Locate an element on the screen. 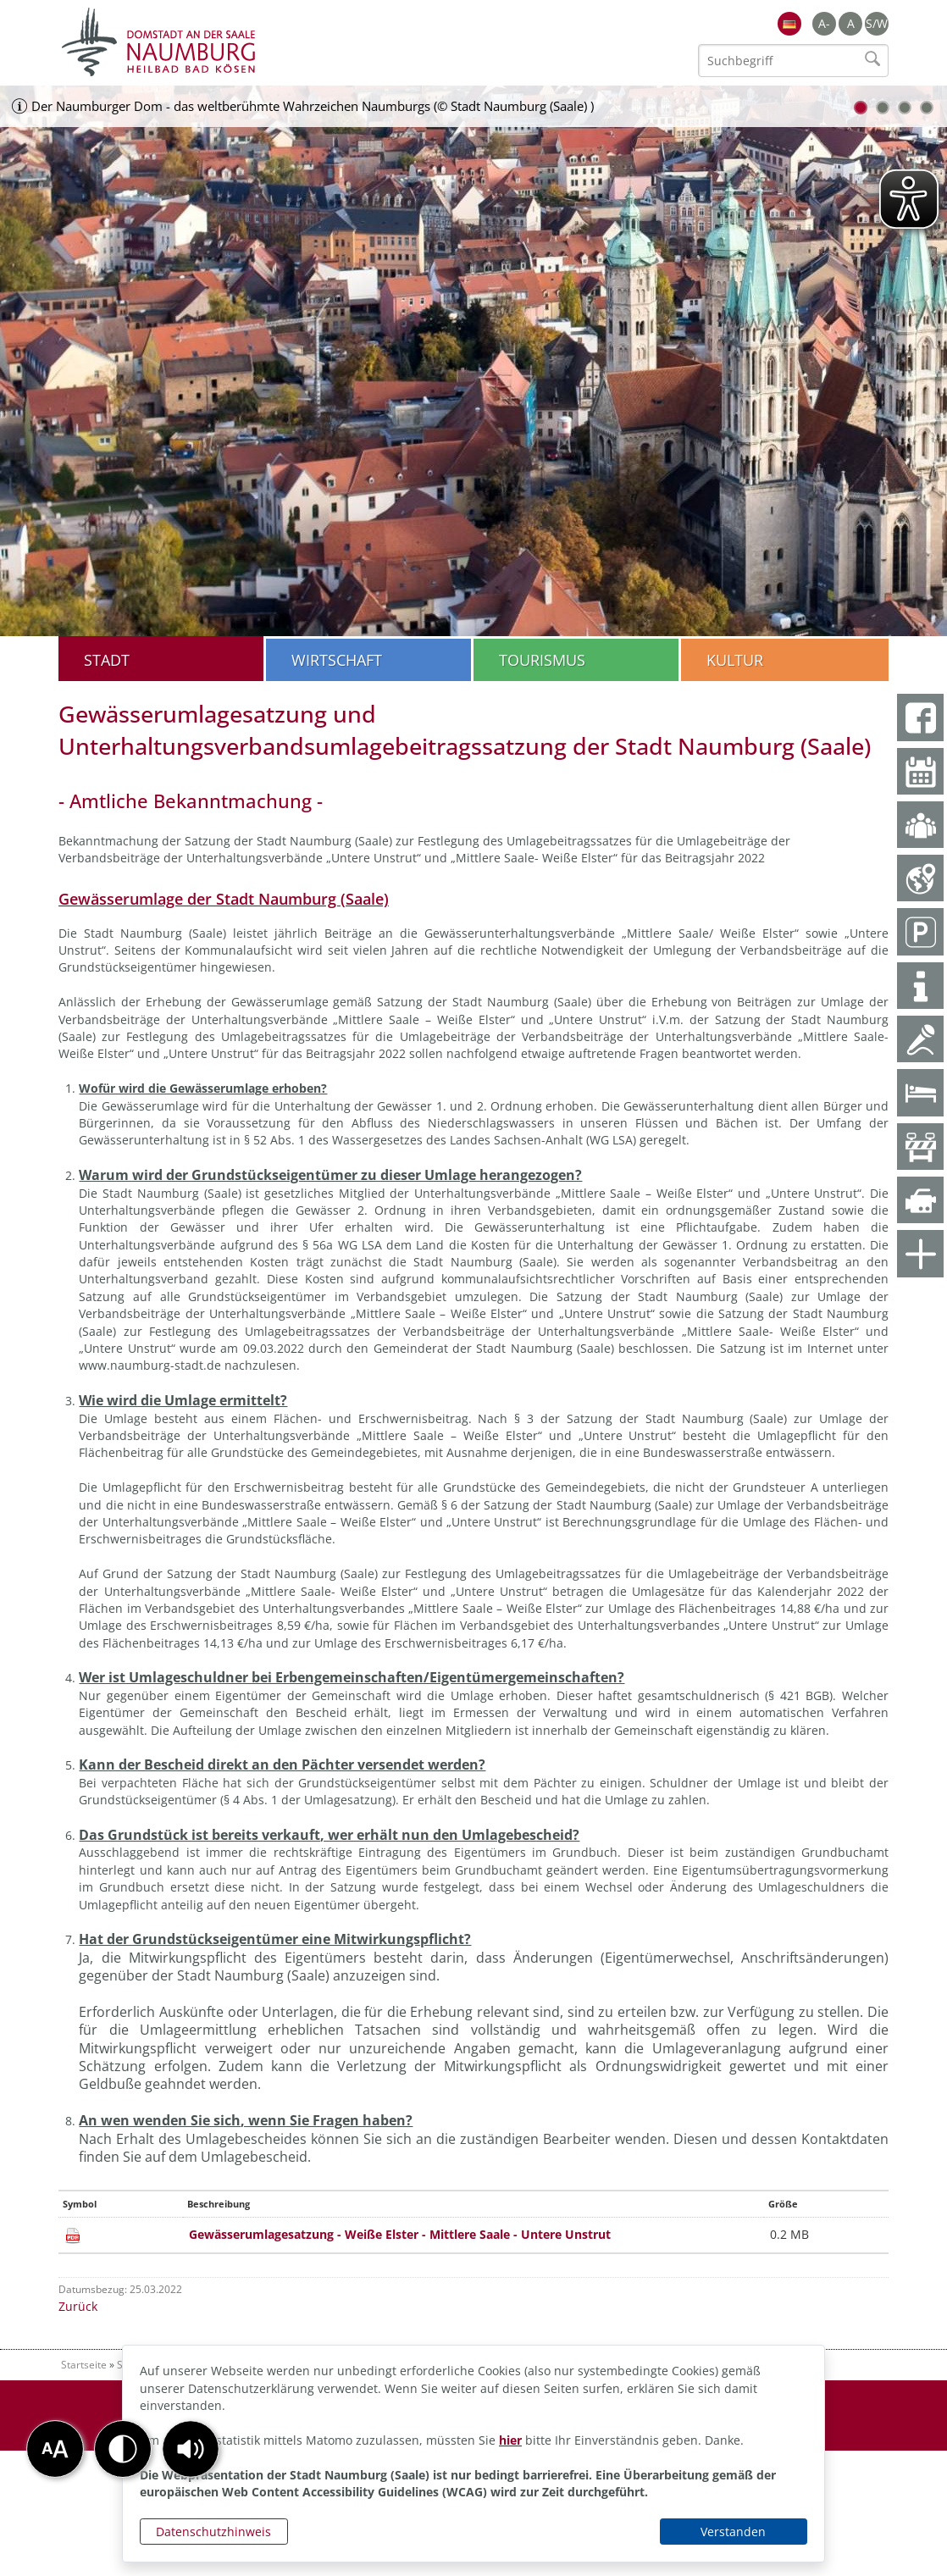 Image resolution: width=947 pixels, height=2576 pixels. Verstanden is located at coordinates (733, 2531).